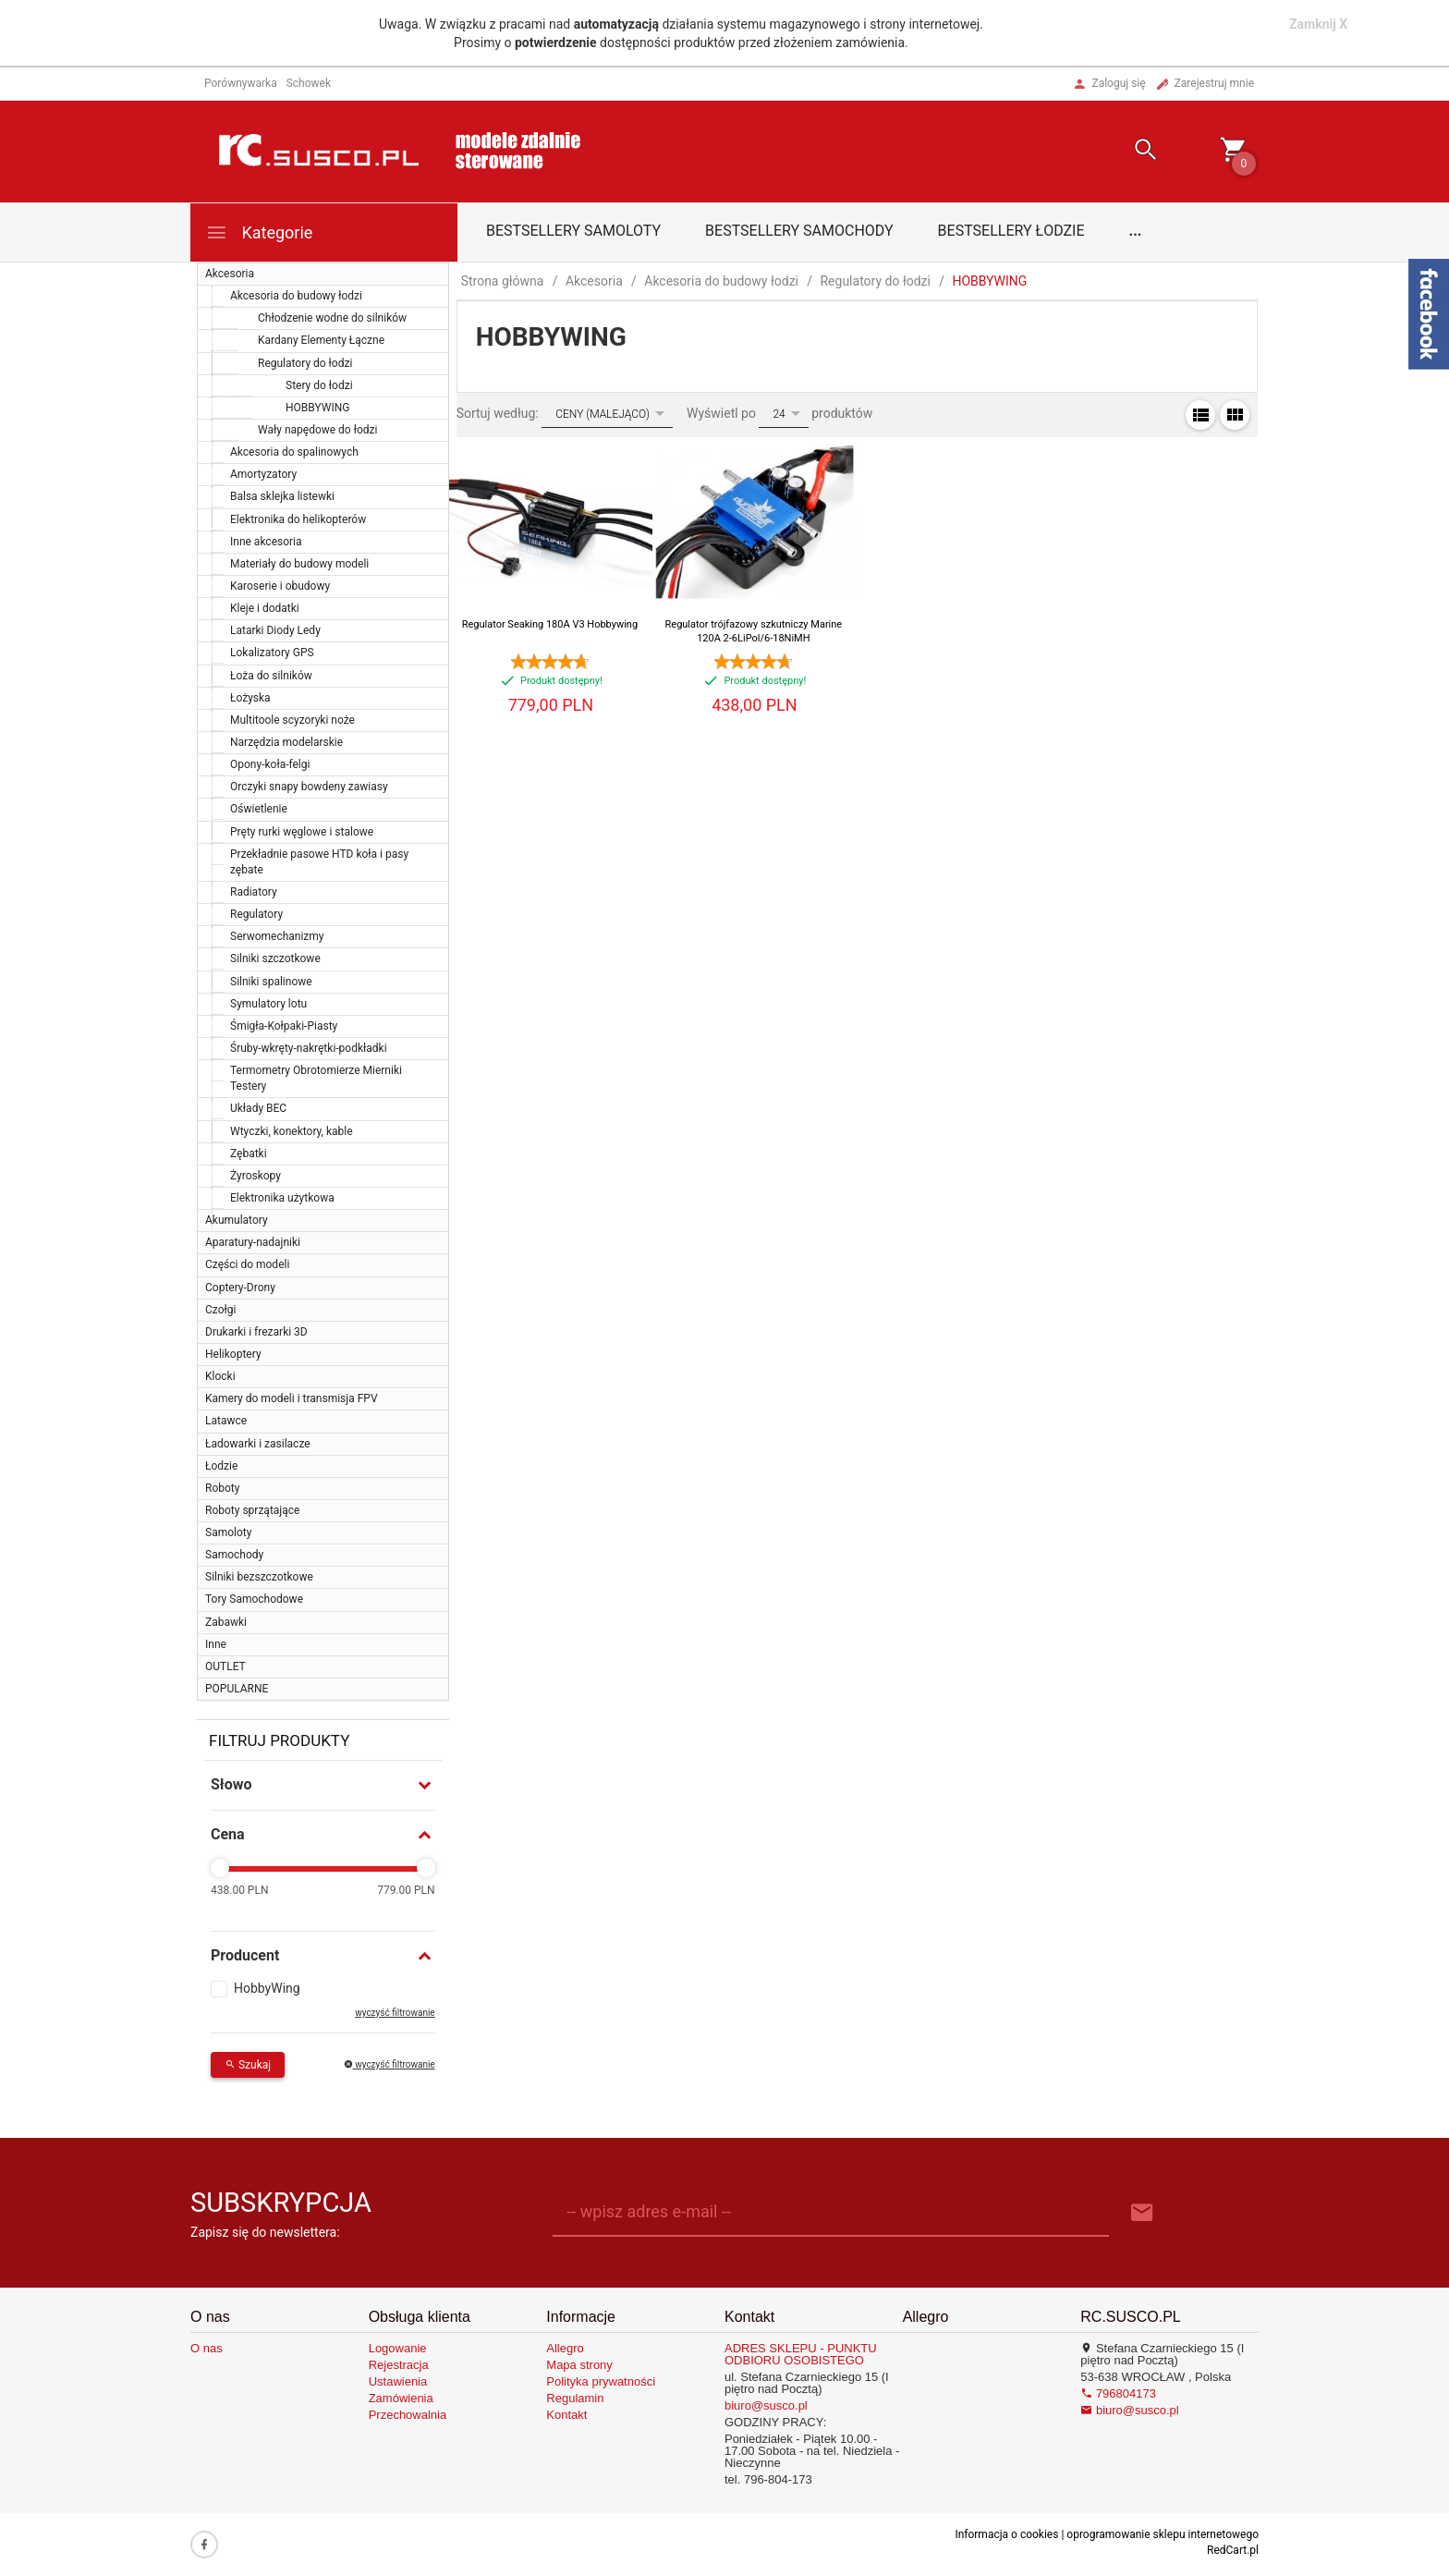 The image size is (1449, 2576). I want to click on Roboty, so click(222, 1488).